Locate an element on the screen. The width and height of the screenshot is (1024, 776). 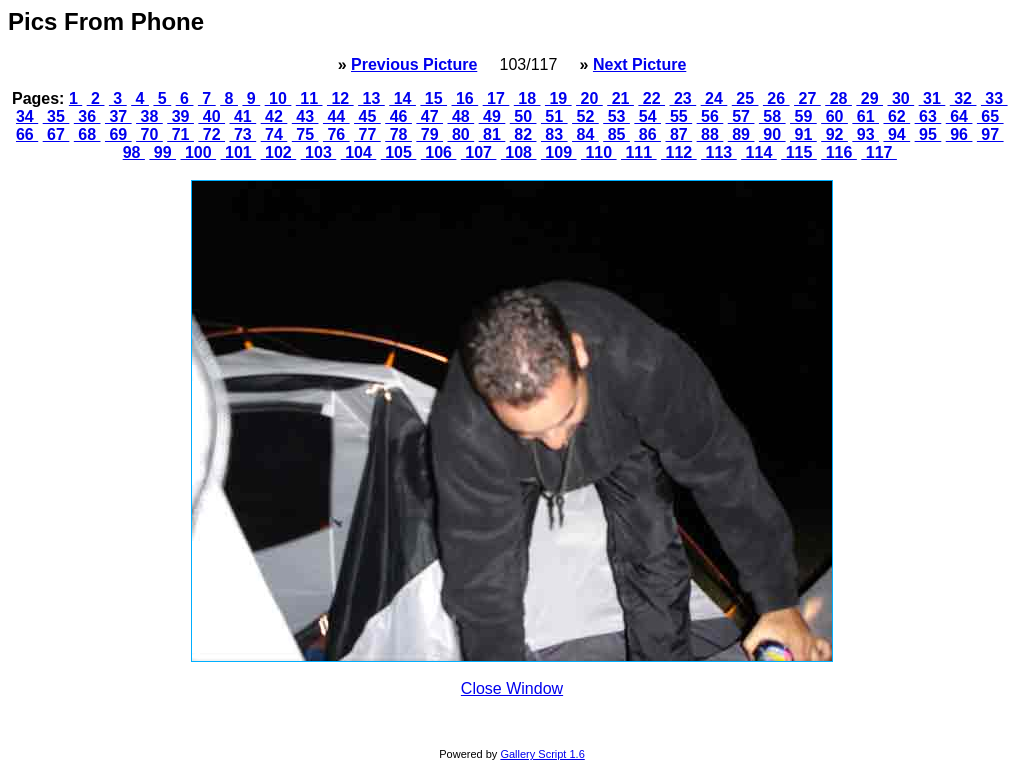
21 is located at coordinates (620, 98).